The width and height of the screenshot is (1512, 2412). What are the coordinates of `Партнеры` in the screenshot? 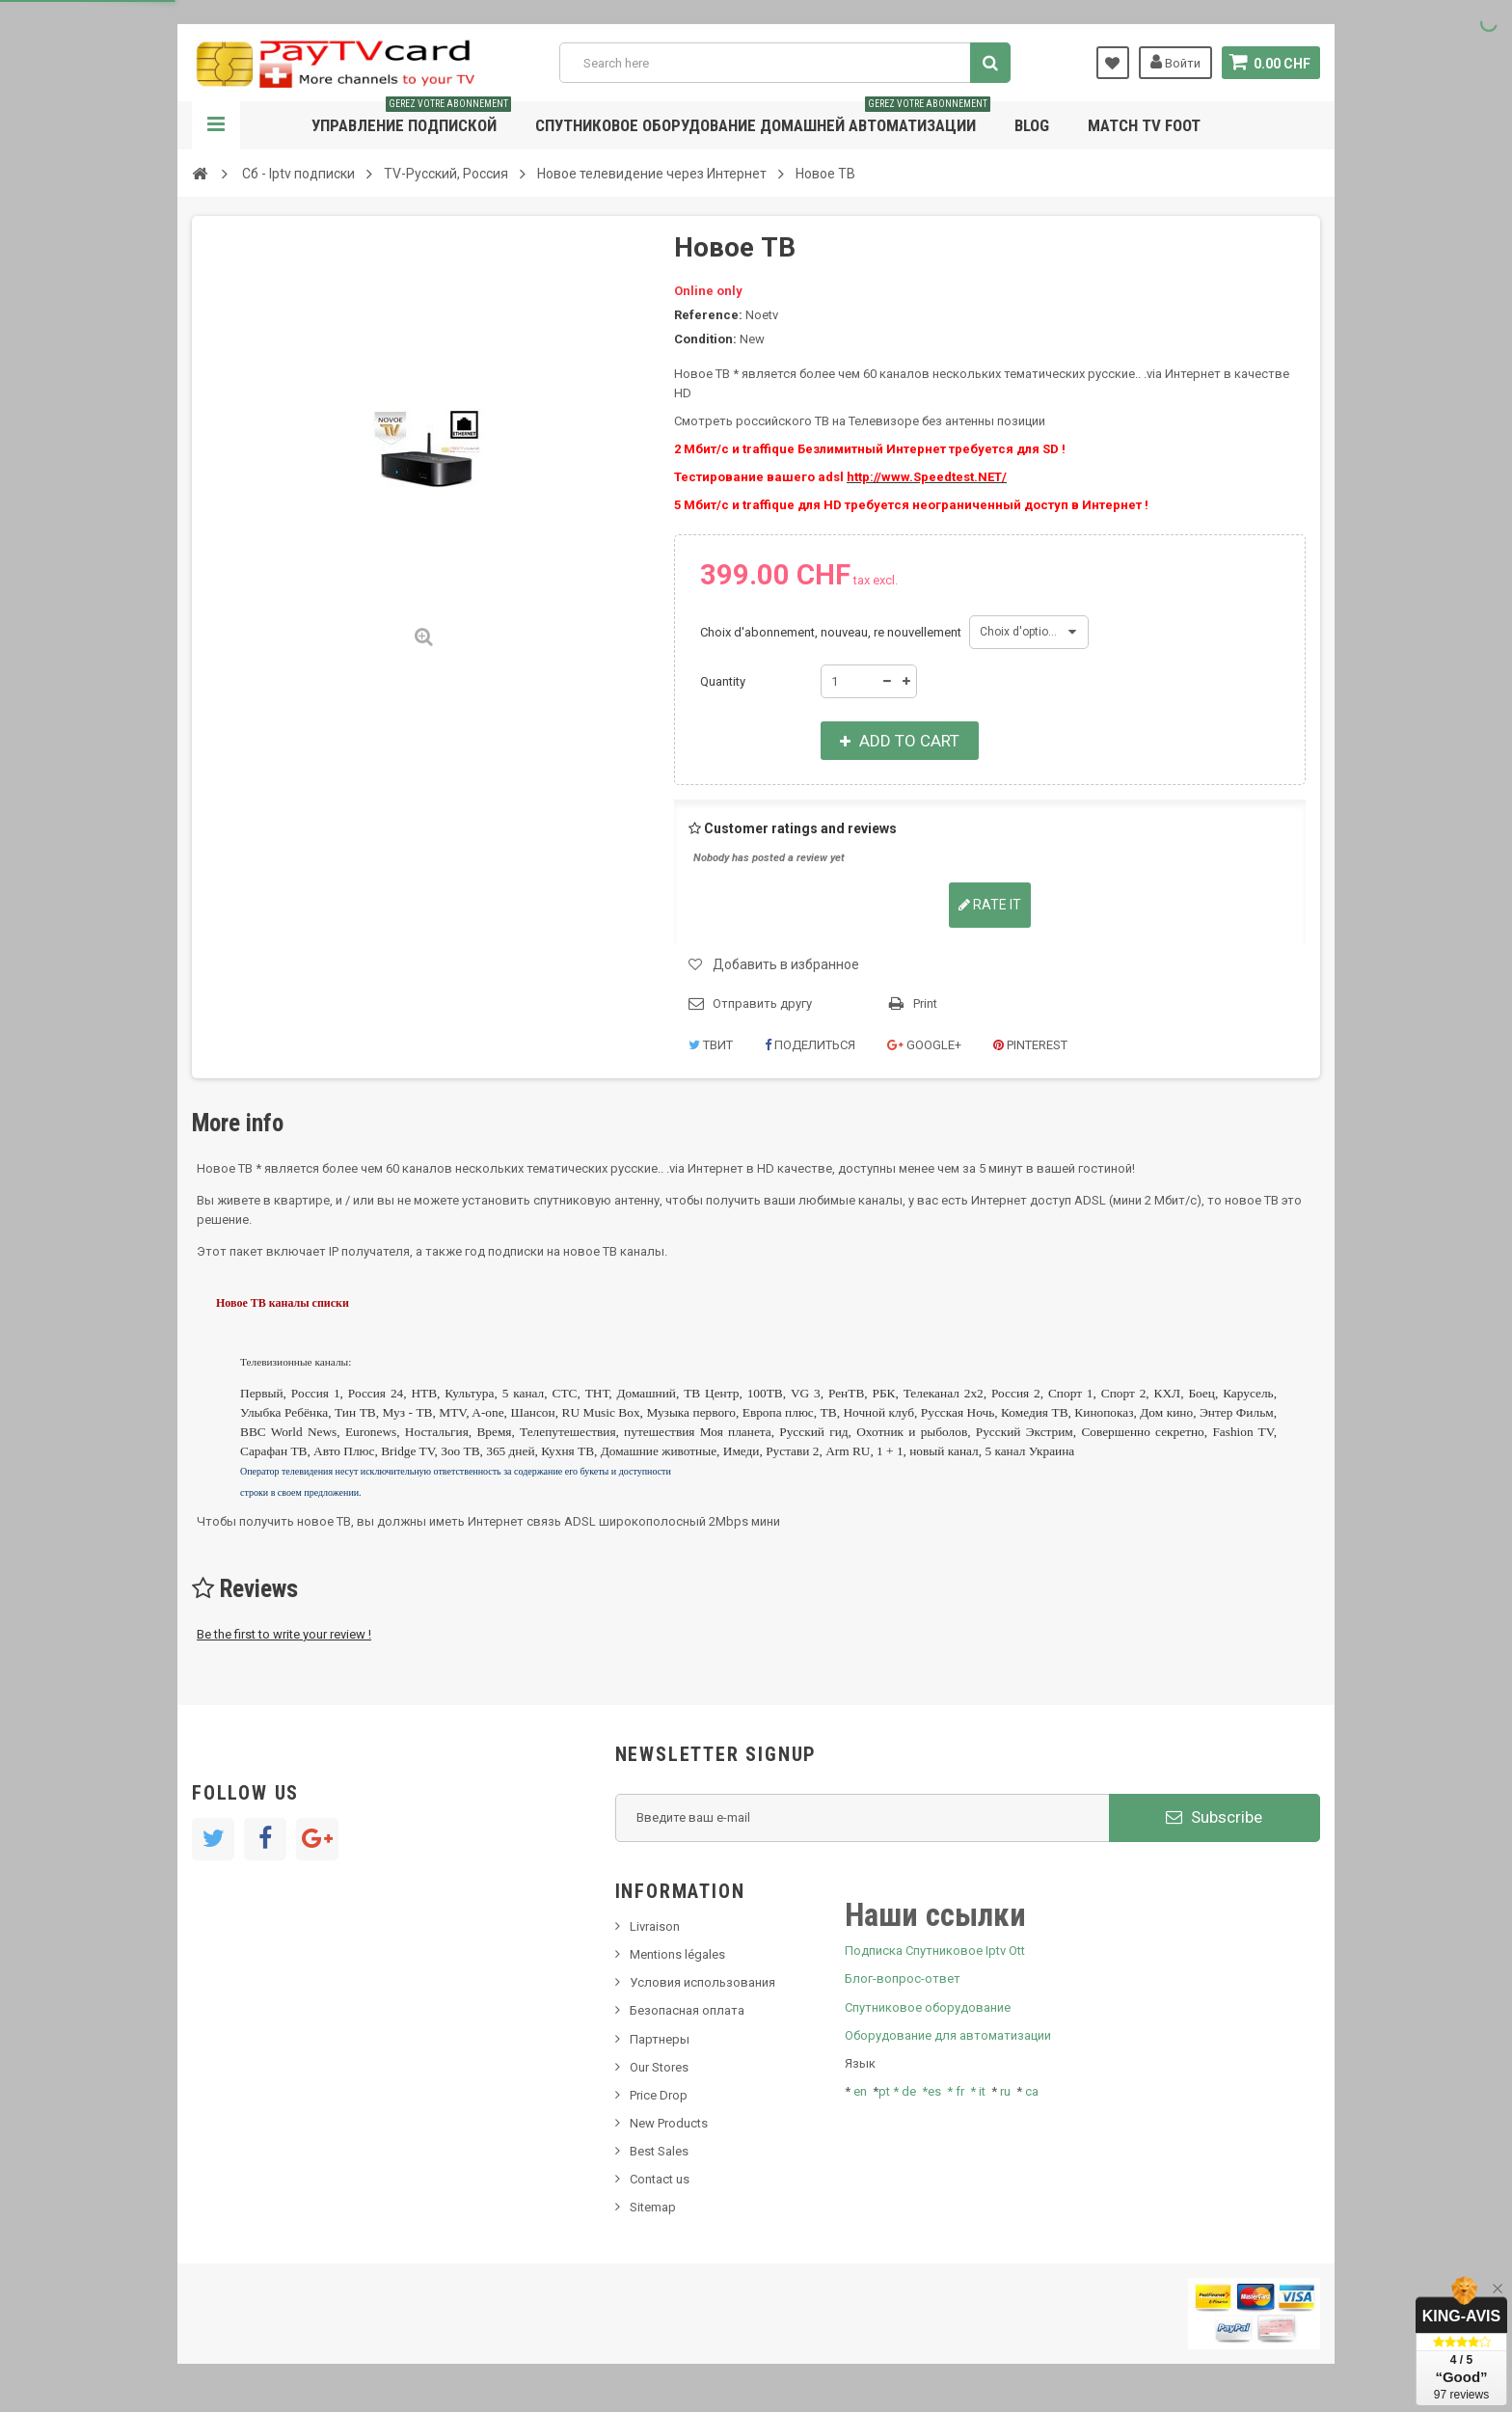 It's located at (659, 2039).